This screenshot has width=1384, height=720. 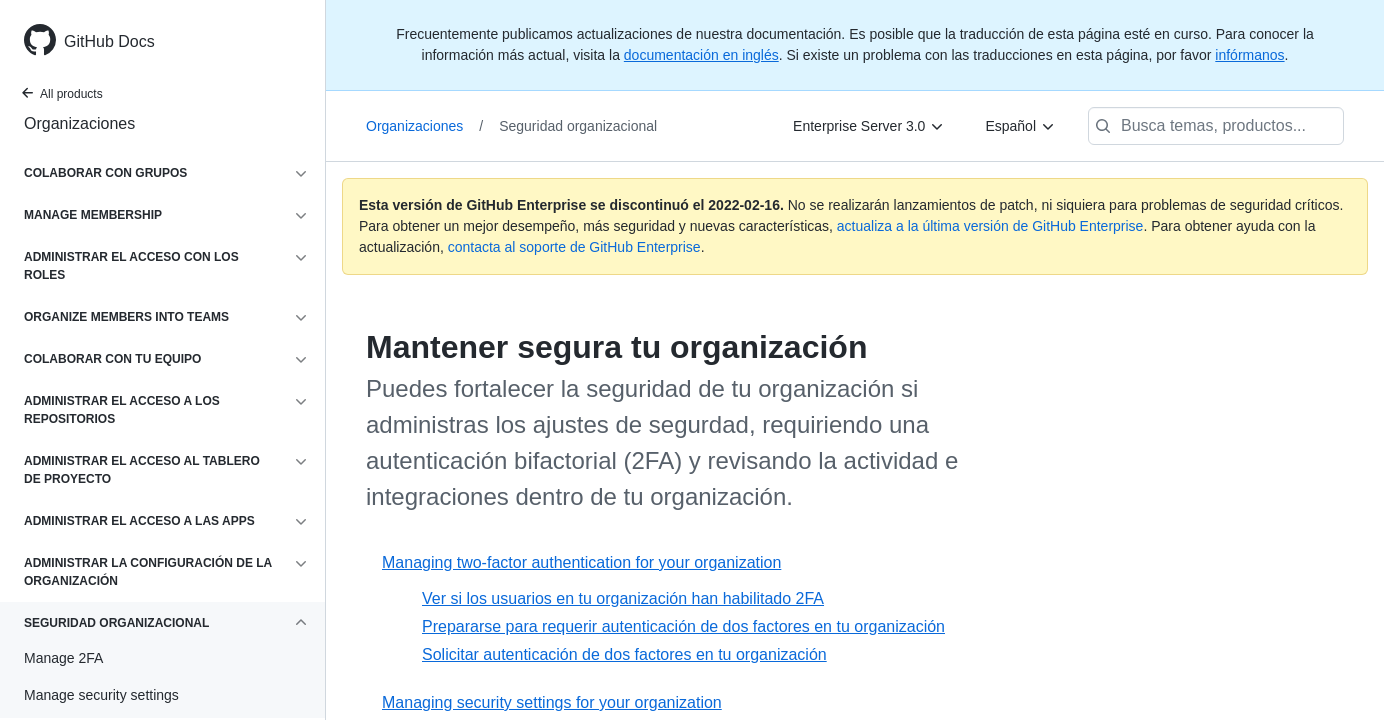 What do you see at coordinates (578, 126) in the screenshot?
I see `Seguridad organizacional` at bounding box center [578, 126].